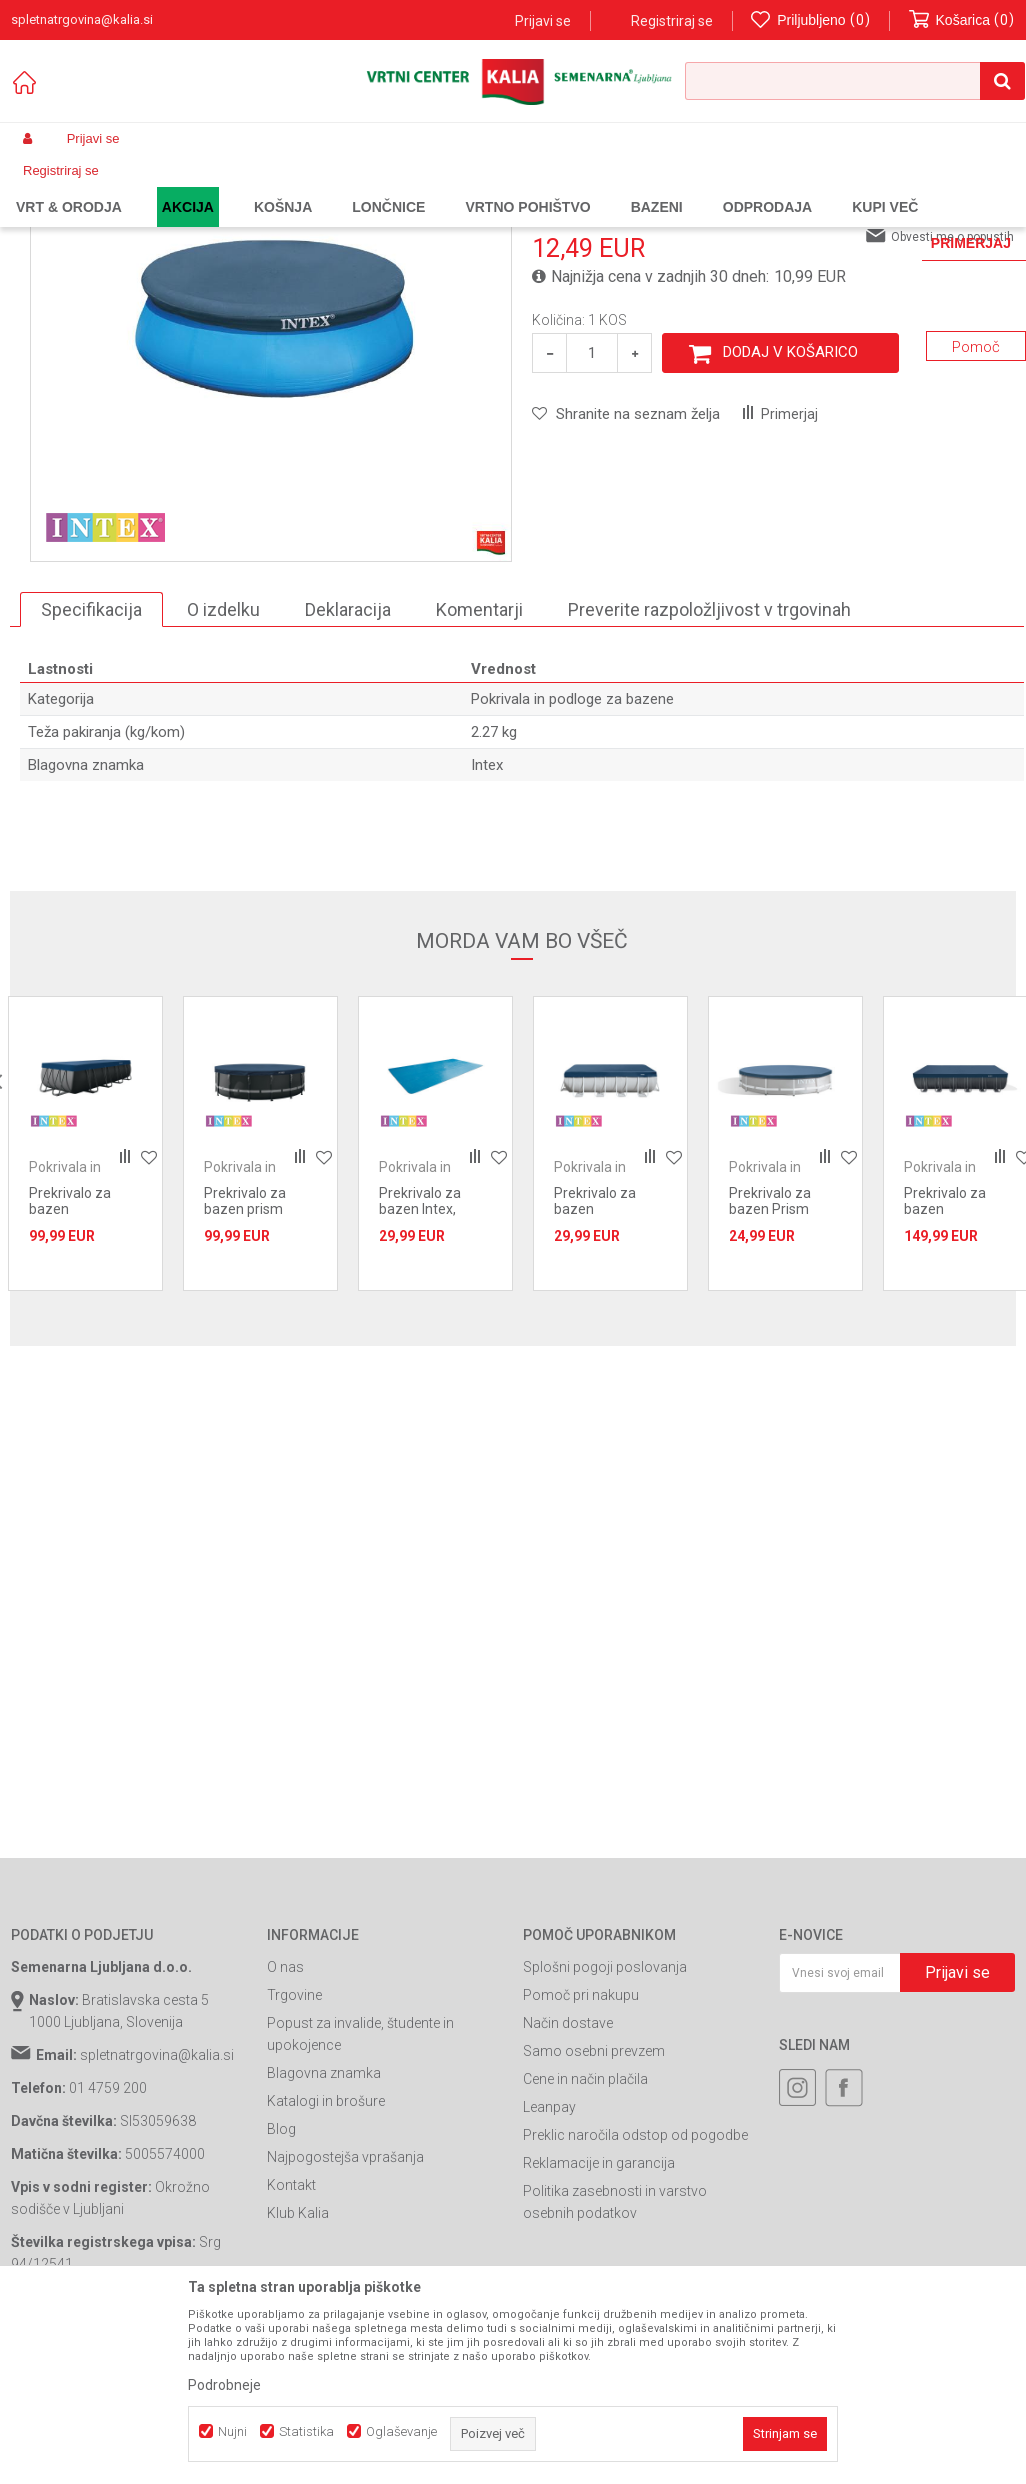 This screenshot has height=2484, width=1026. Describe the element at coordinates (224, 2385) in the screenshot. I see `Podrobneje` at that location.